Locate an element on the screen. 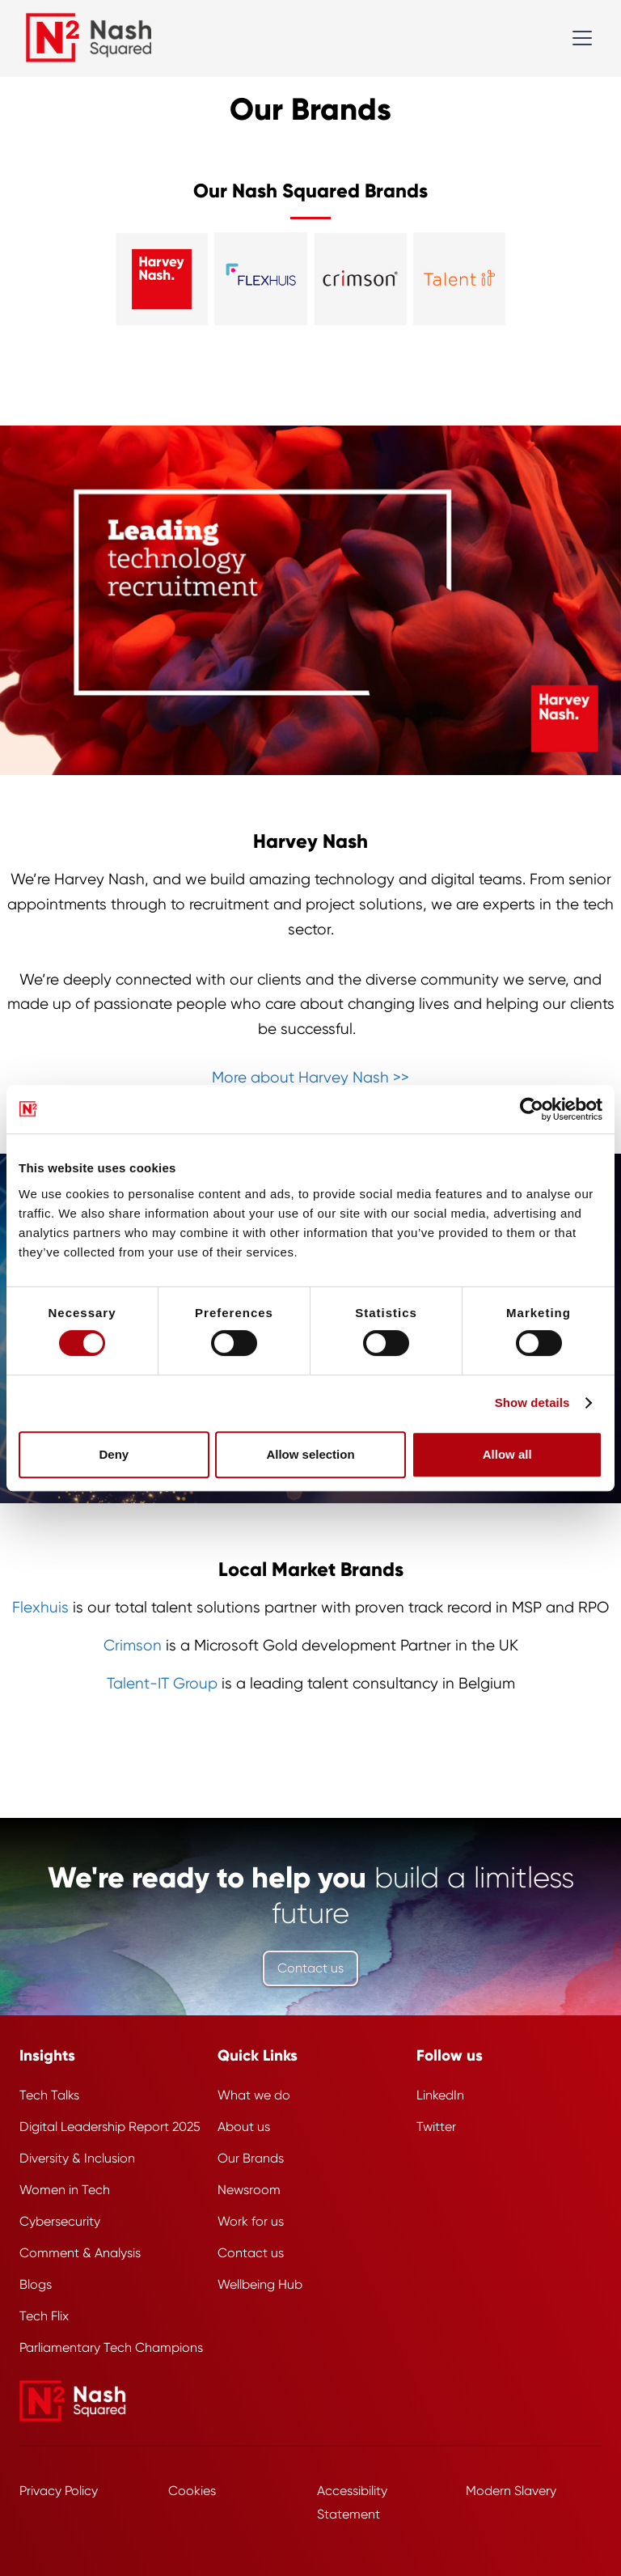 This screenshot has width=621, height=2576. Tech Talks is located at coordinates (49, 2095).